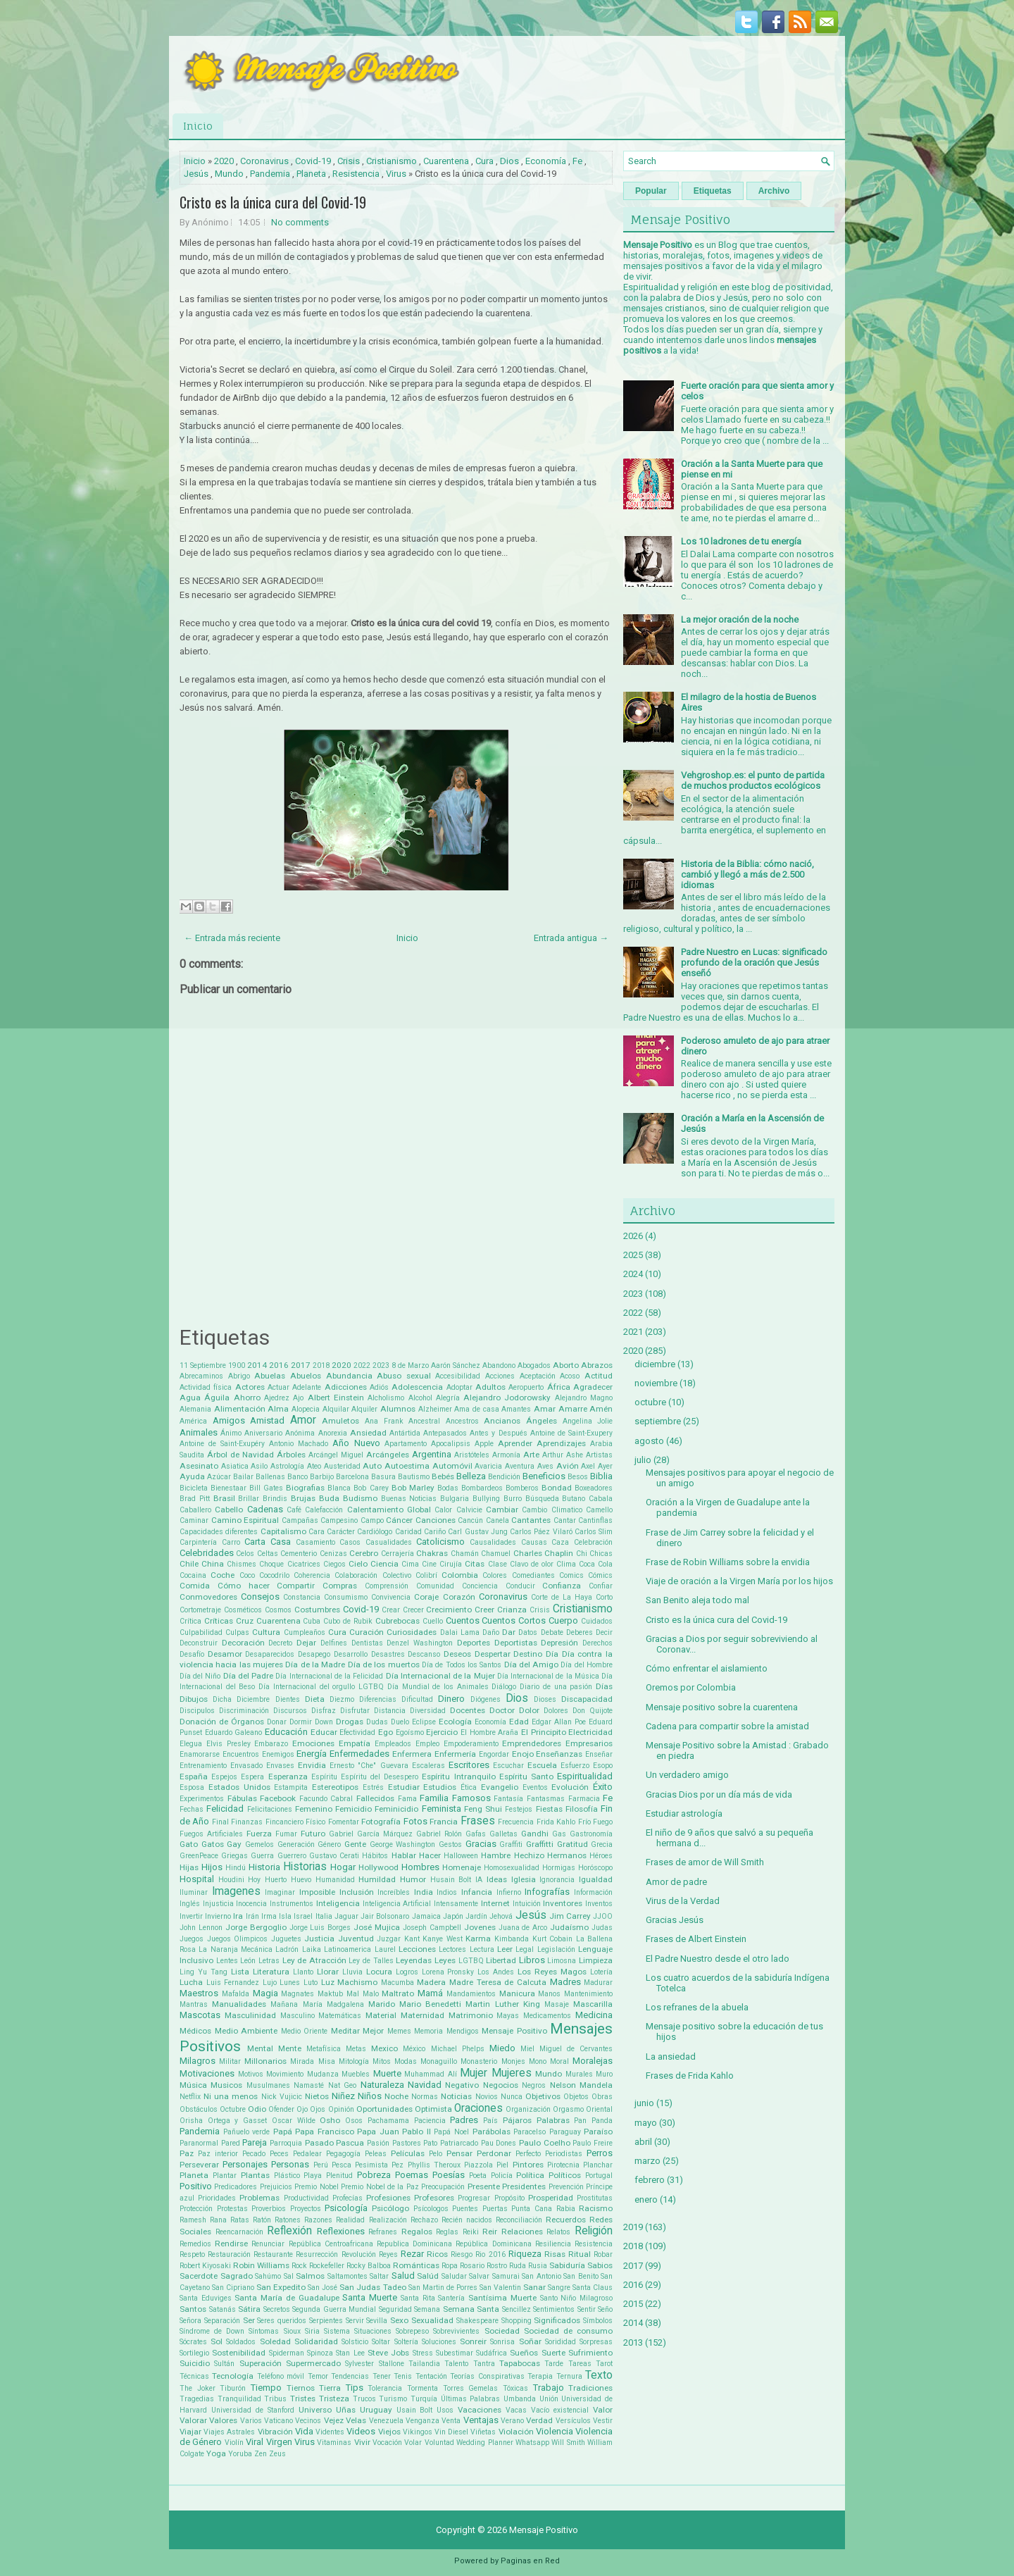 The height and width of the screenshot is (2576, 1014). I want to click on Abuelos, so click(305, 1376).